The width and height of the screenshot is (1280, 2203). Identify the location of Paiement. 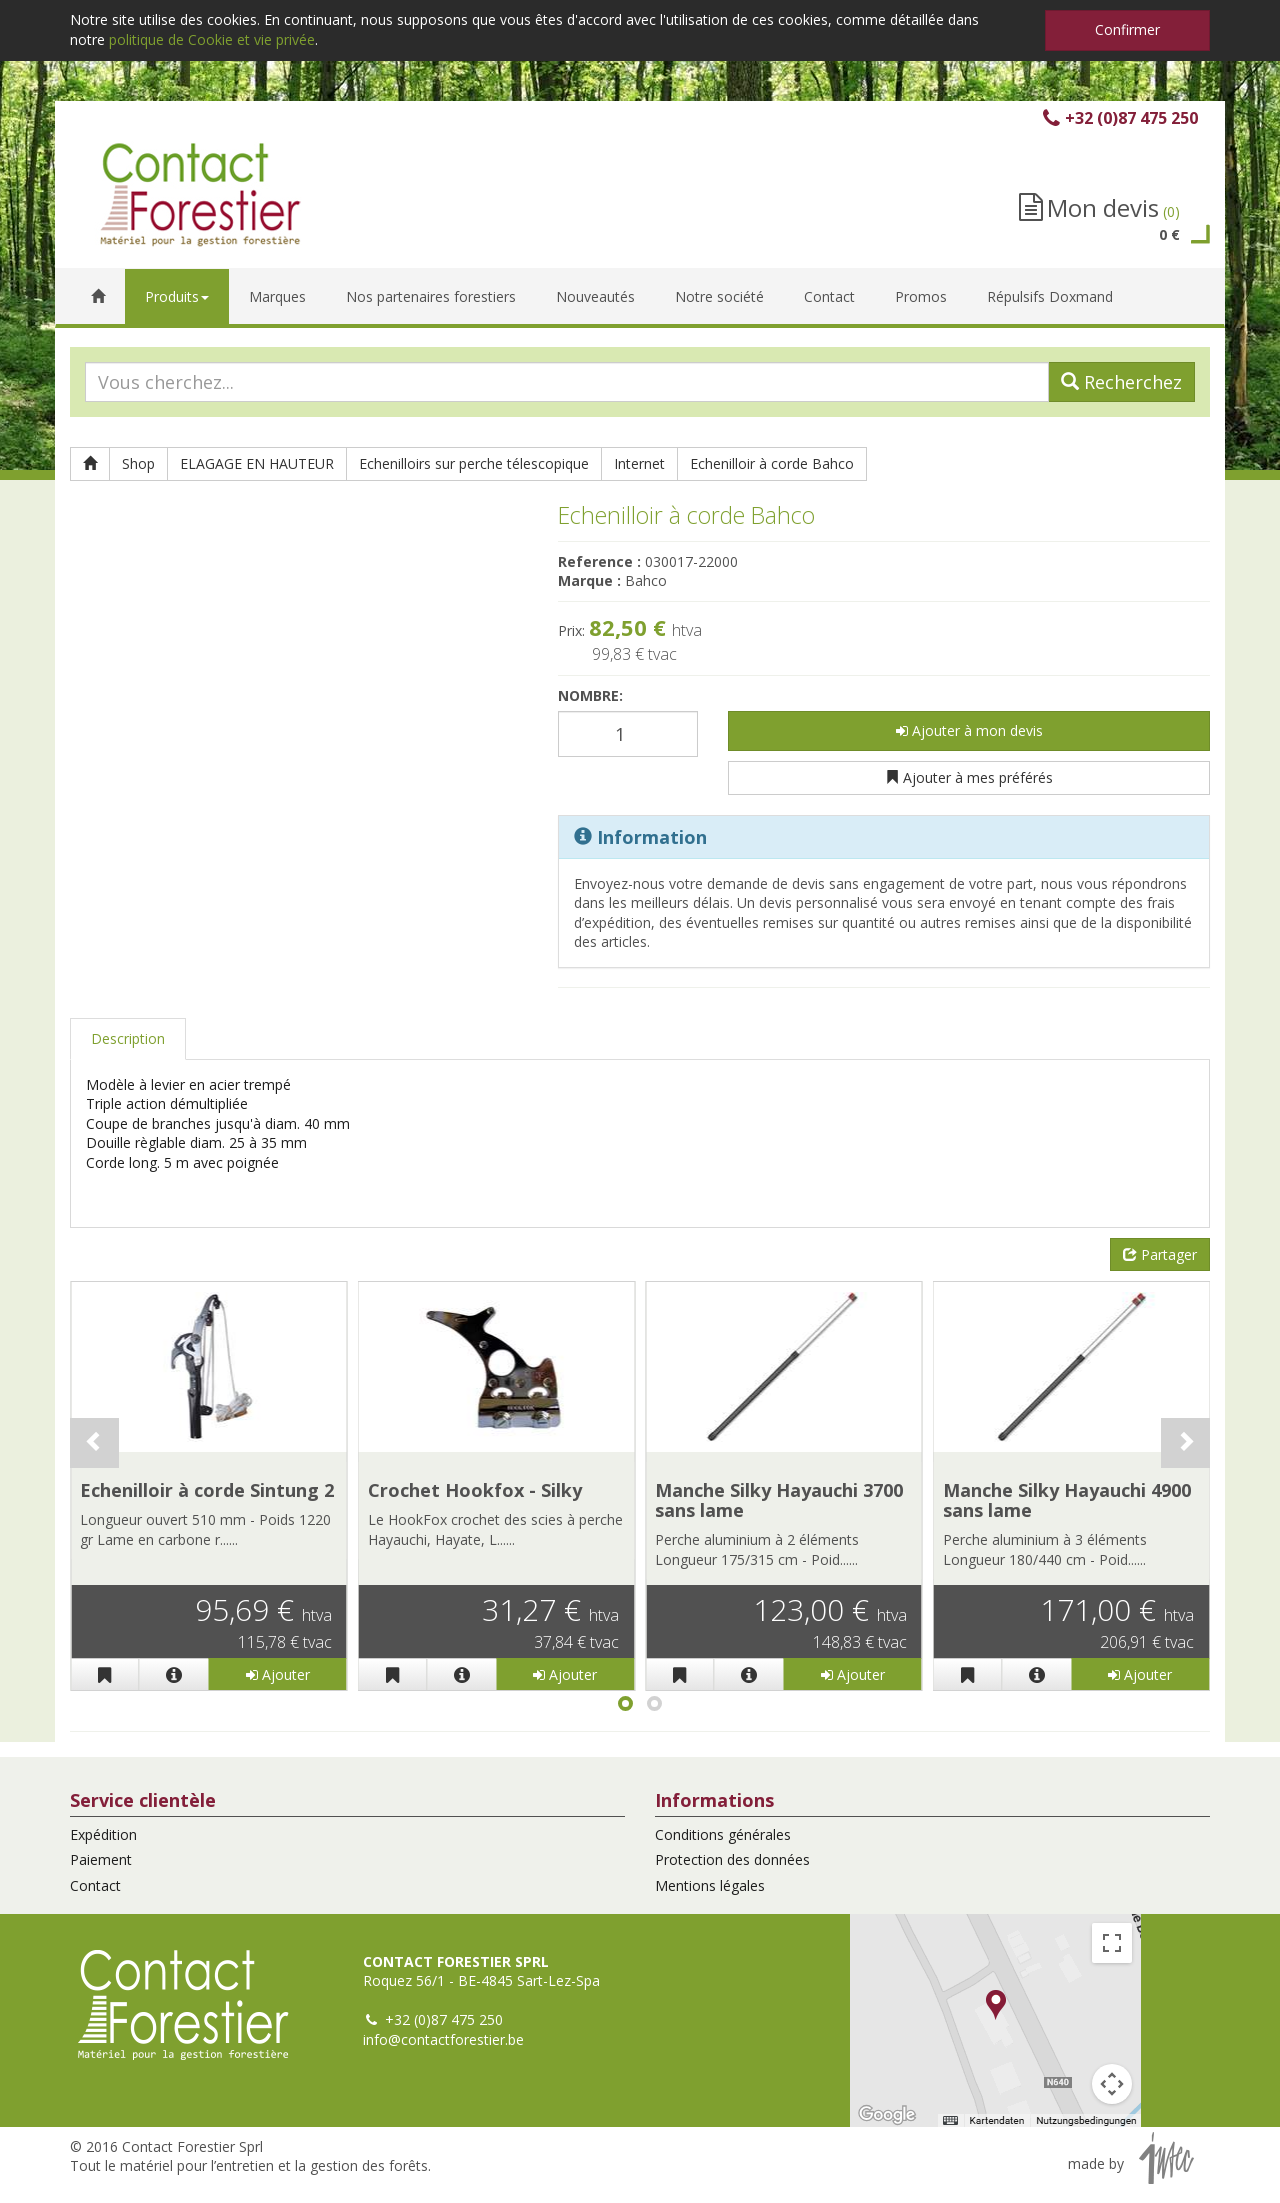
(101, 1859).